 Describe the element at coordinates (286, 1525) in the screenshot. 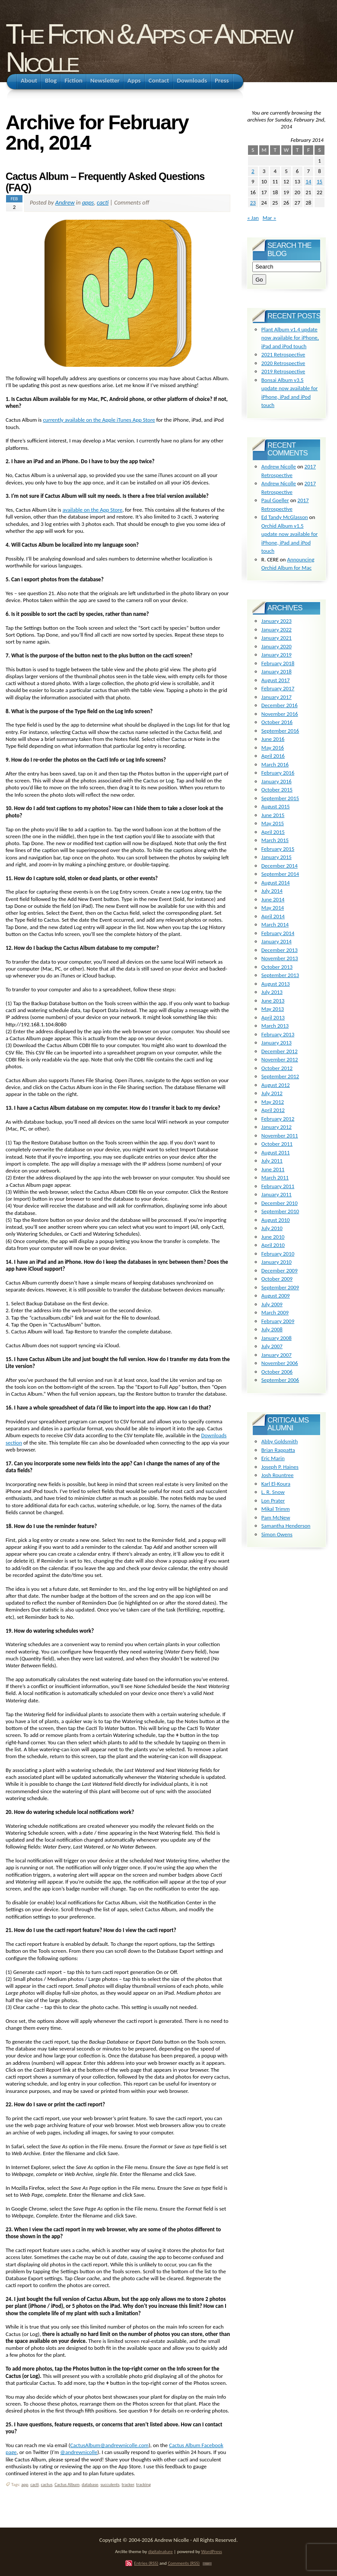

I see `Samantha Henderson` at that location.